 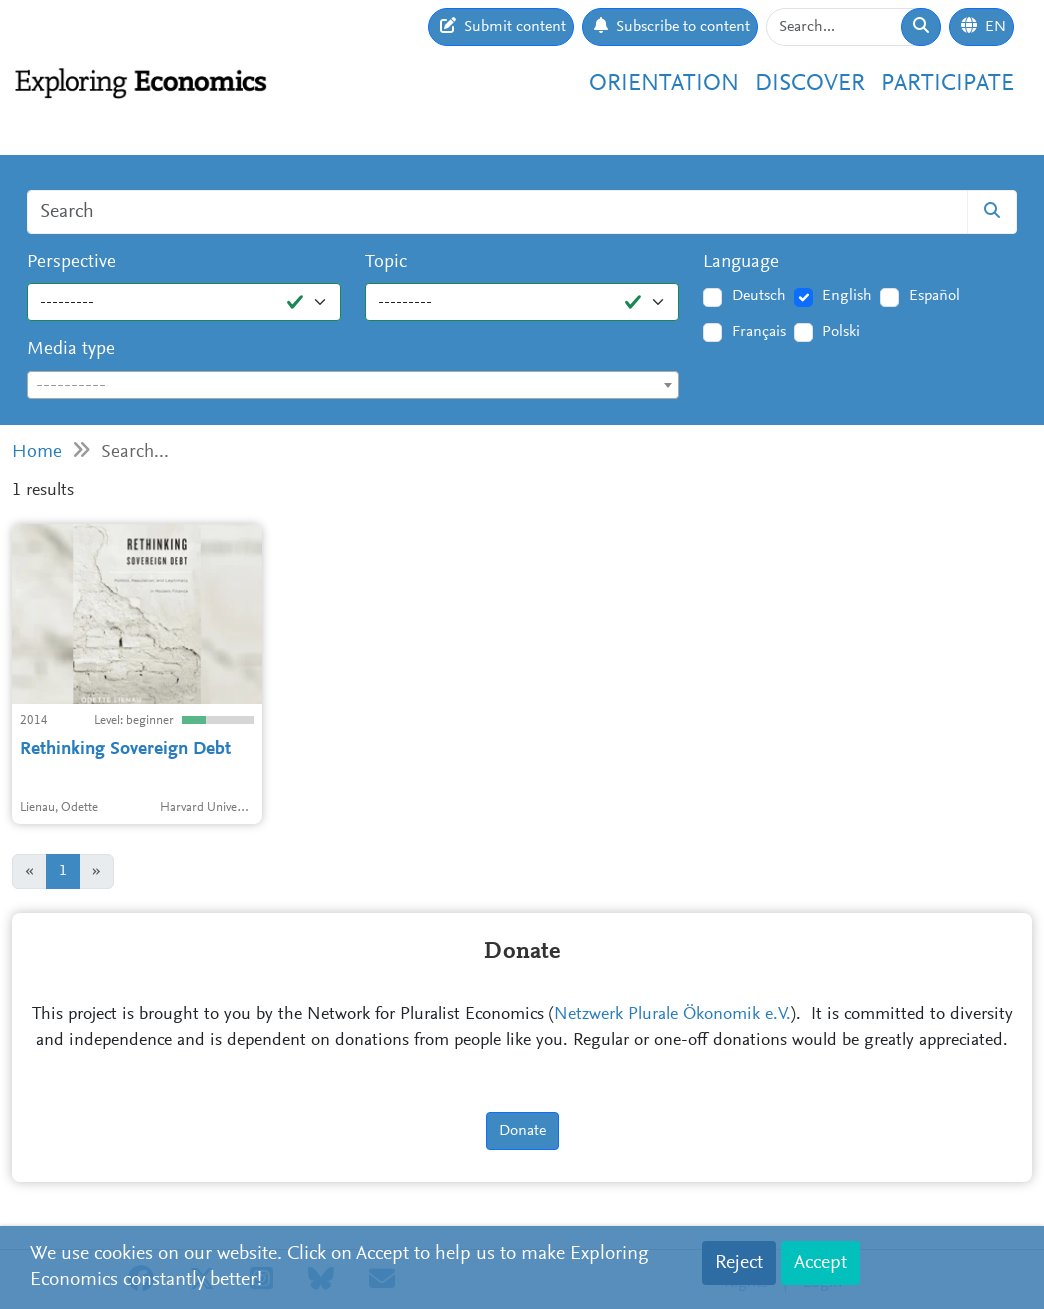 I want to click on Français, so click(x=759, y=332).